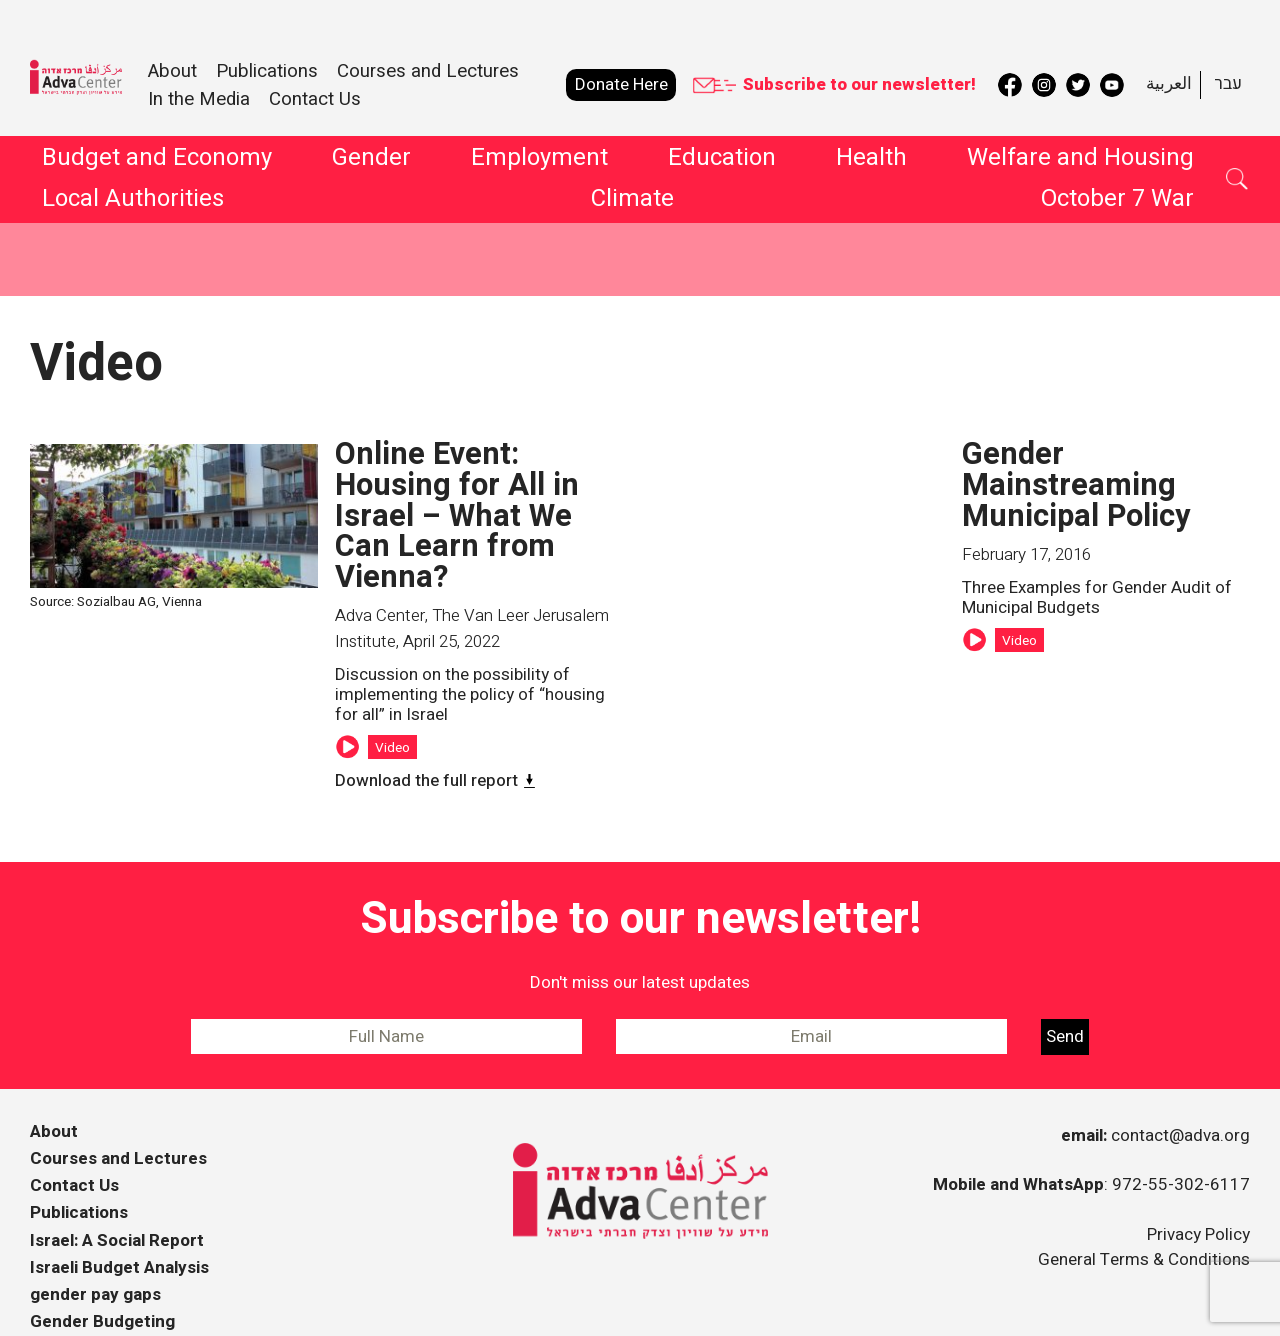 The image size is (1280, 1336). What do you see at coordinates (199, 99) in the screenshot?
I see `In the Media` at bounding box center [199, 99].